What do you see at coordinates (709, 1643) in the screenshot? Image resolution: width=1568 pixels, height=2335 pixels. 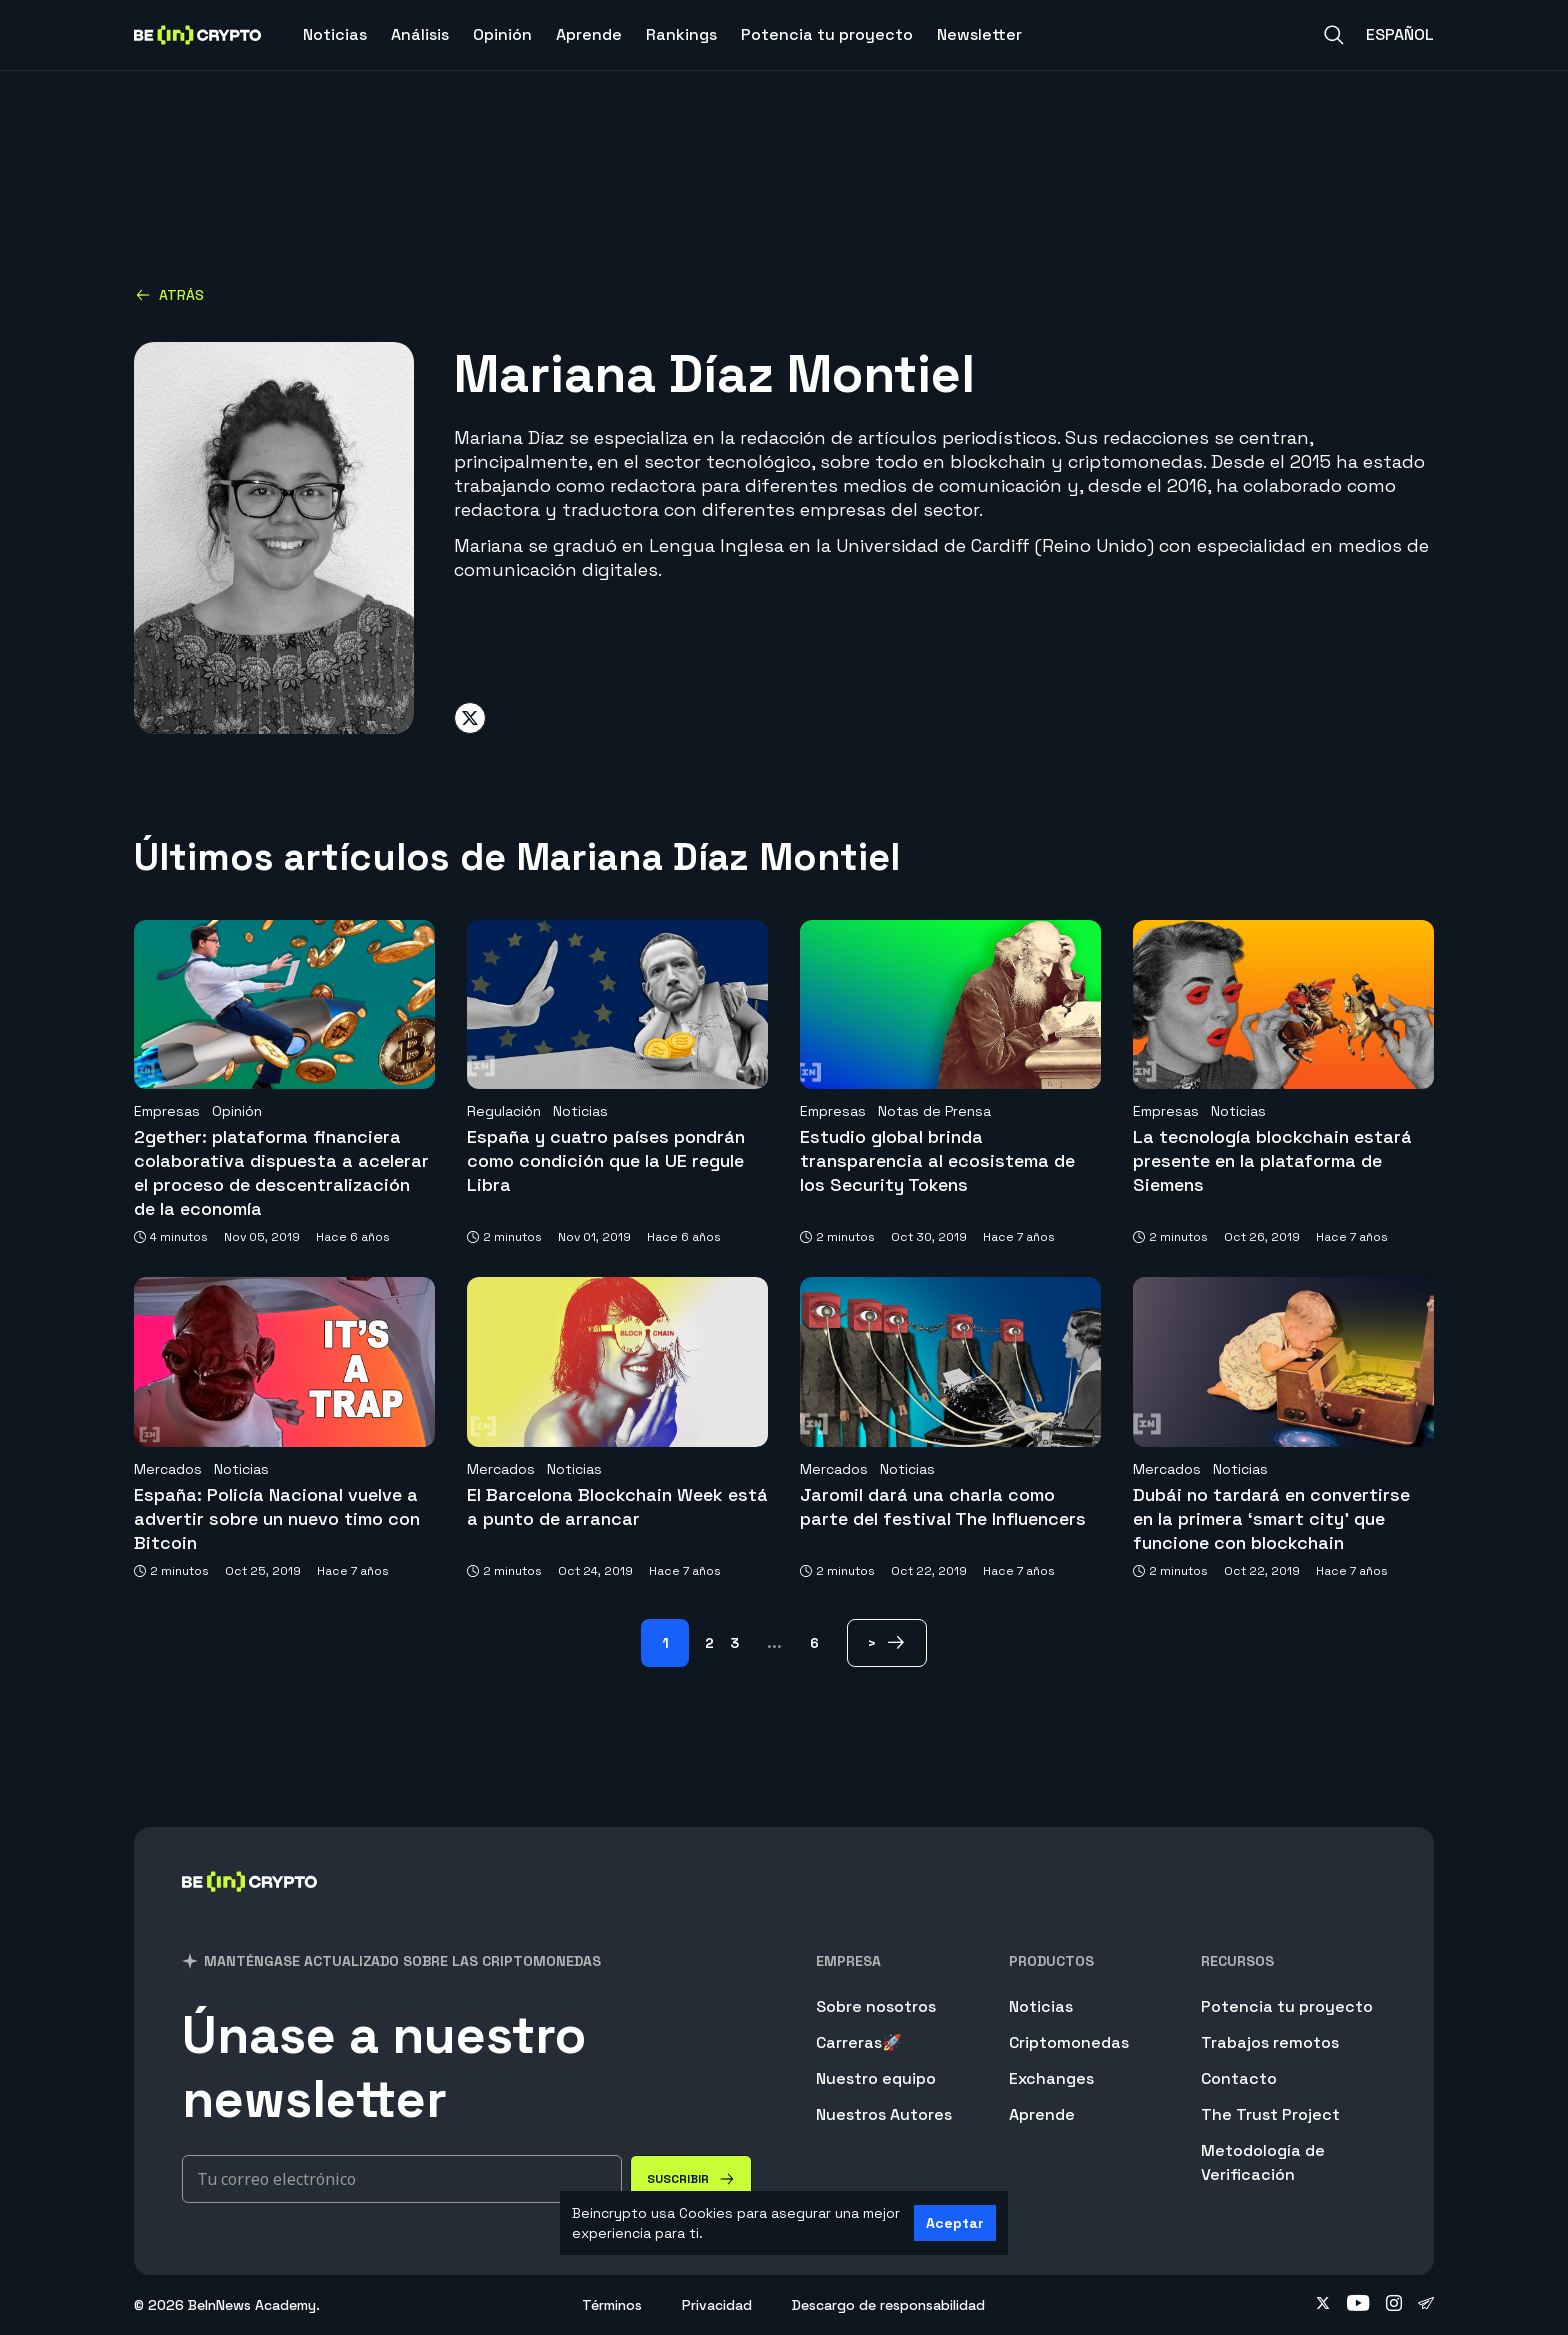 I see `2 [Page 2]` at bounding box center [709, 1643].